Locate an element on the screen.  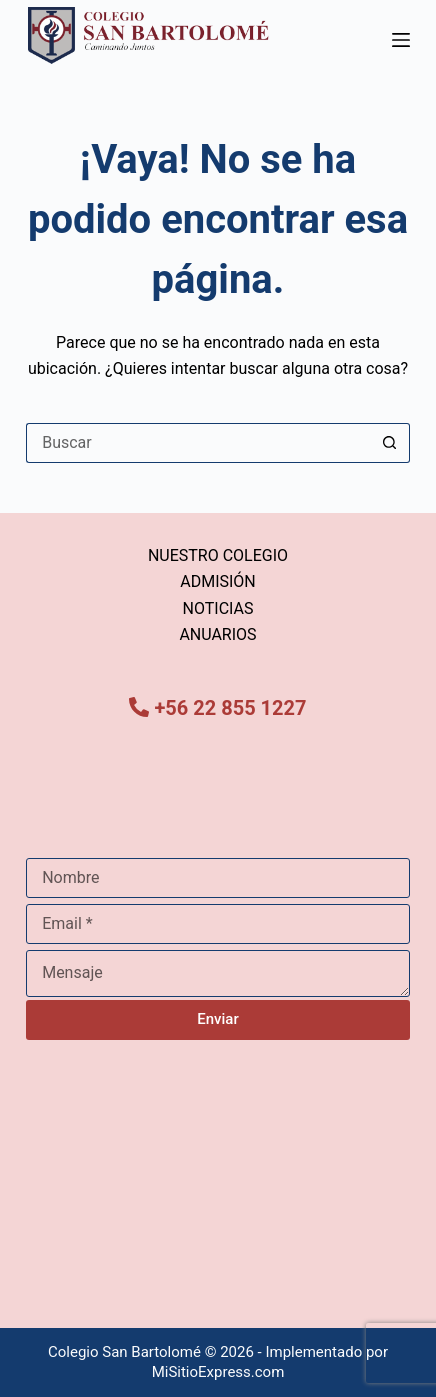
+56 22 855 1227 is located at coordinates (230, 708).